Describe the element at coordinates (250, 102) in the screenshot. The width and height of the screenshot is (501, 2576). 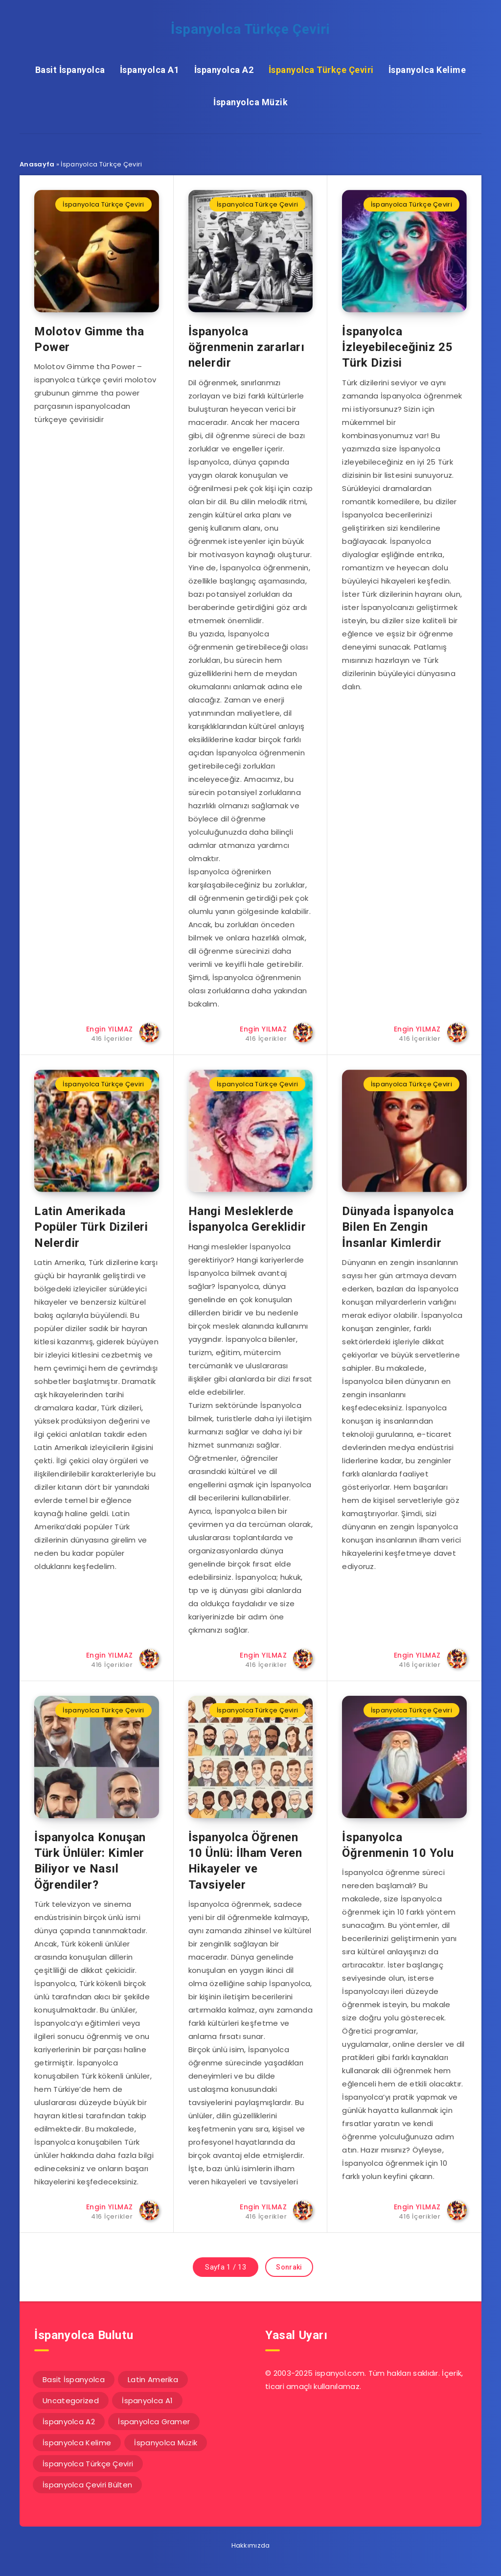
I see `İspanyolca Müzik` at that location.